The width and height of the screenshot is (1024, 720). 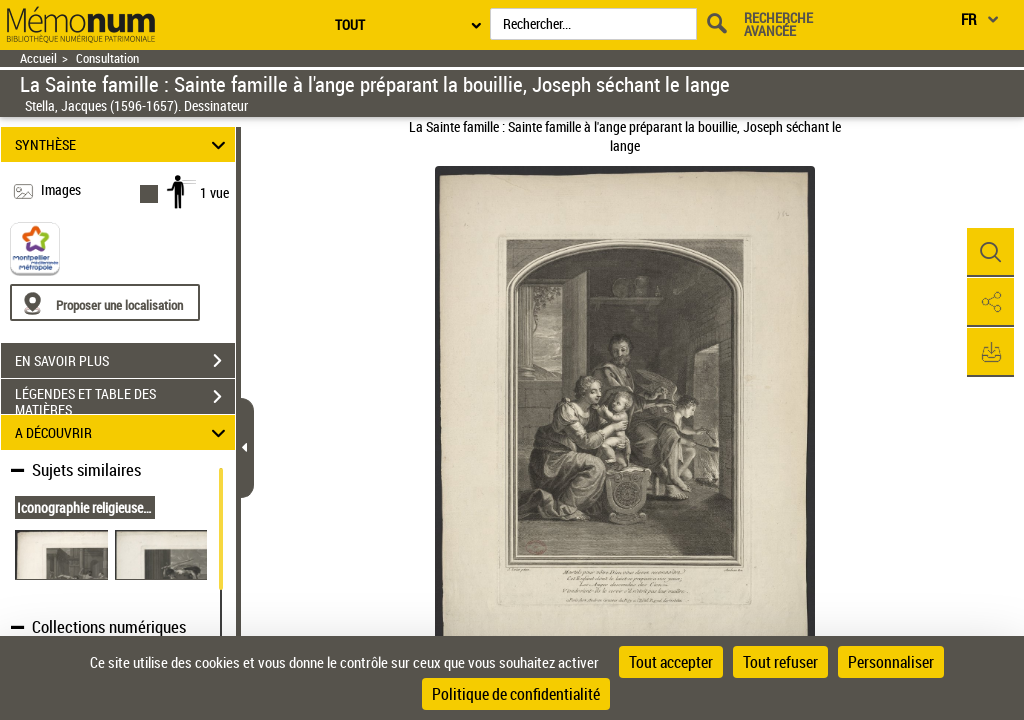 What do you see at coordinates (105, 302) in the screenshot?
I see `[Proposer une localisation]` at bounding box center [105, 302].